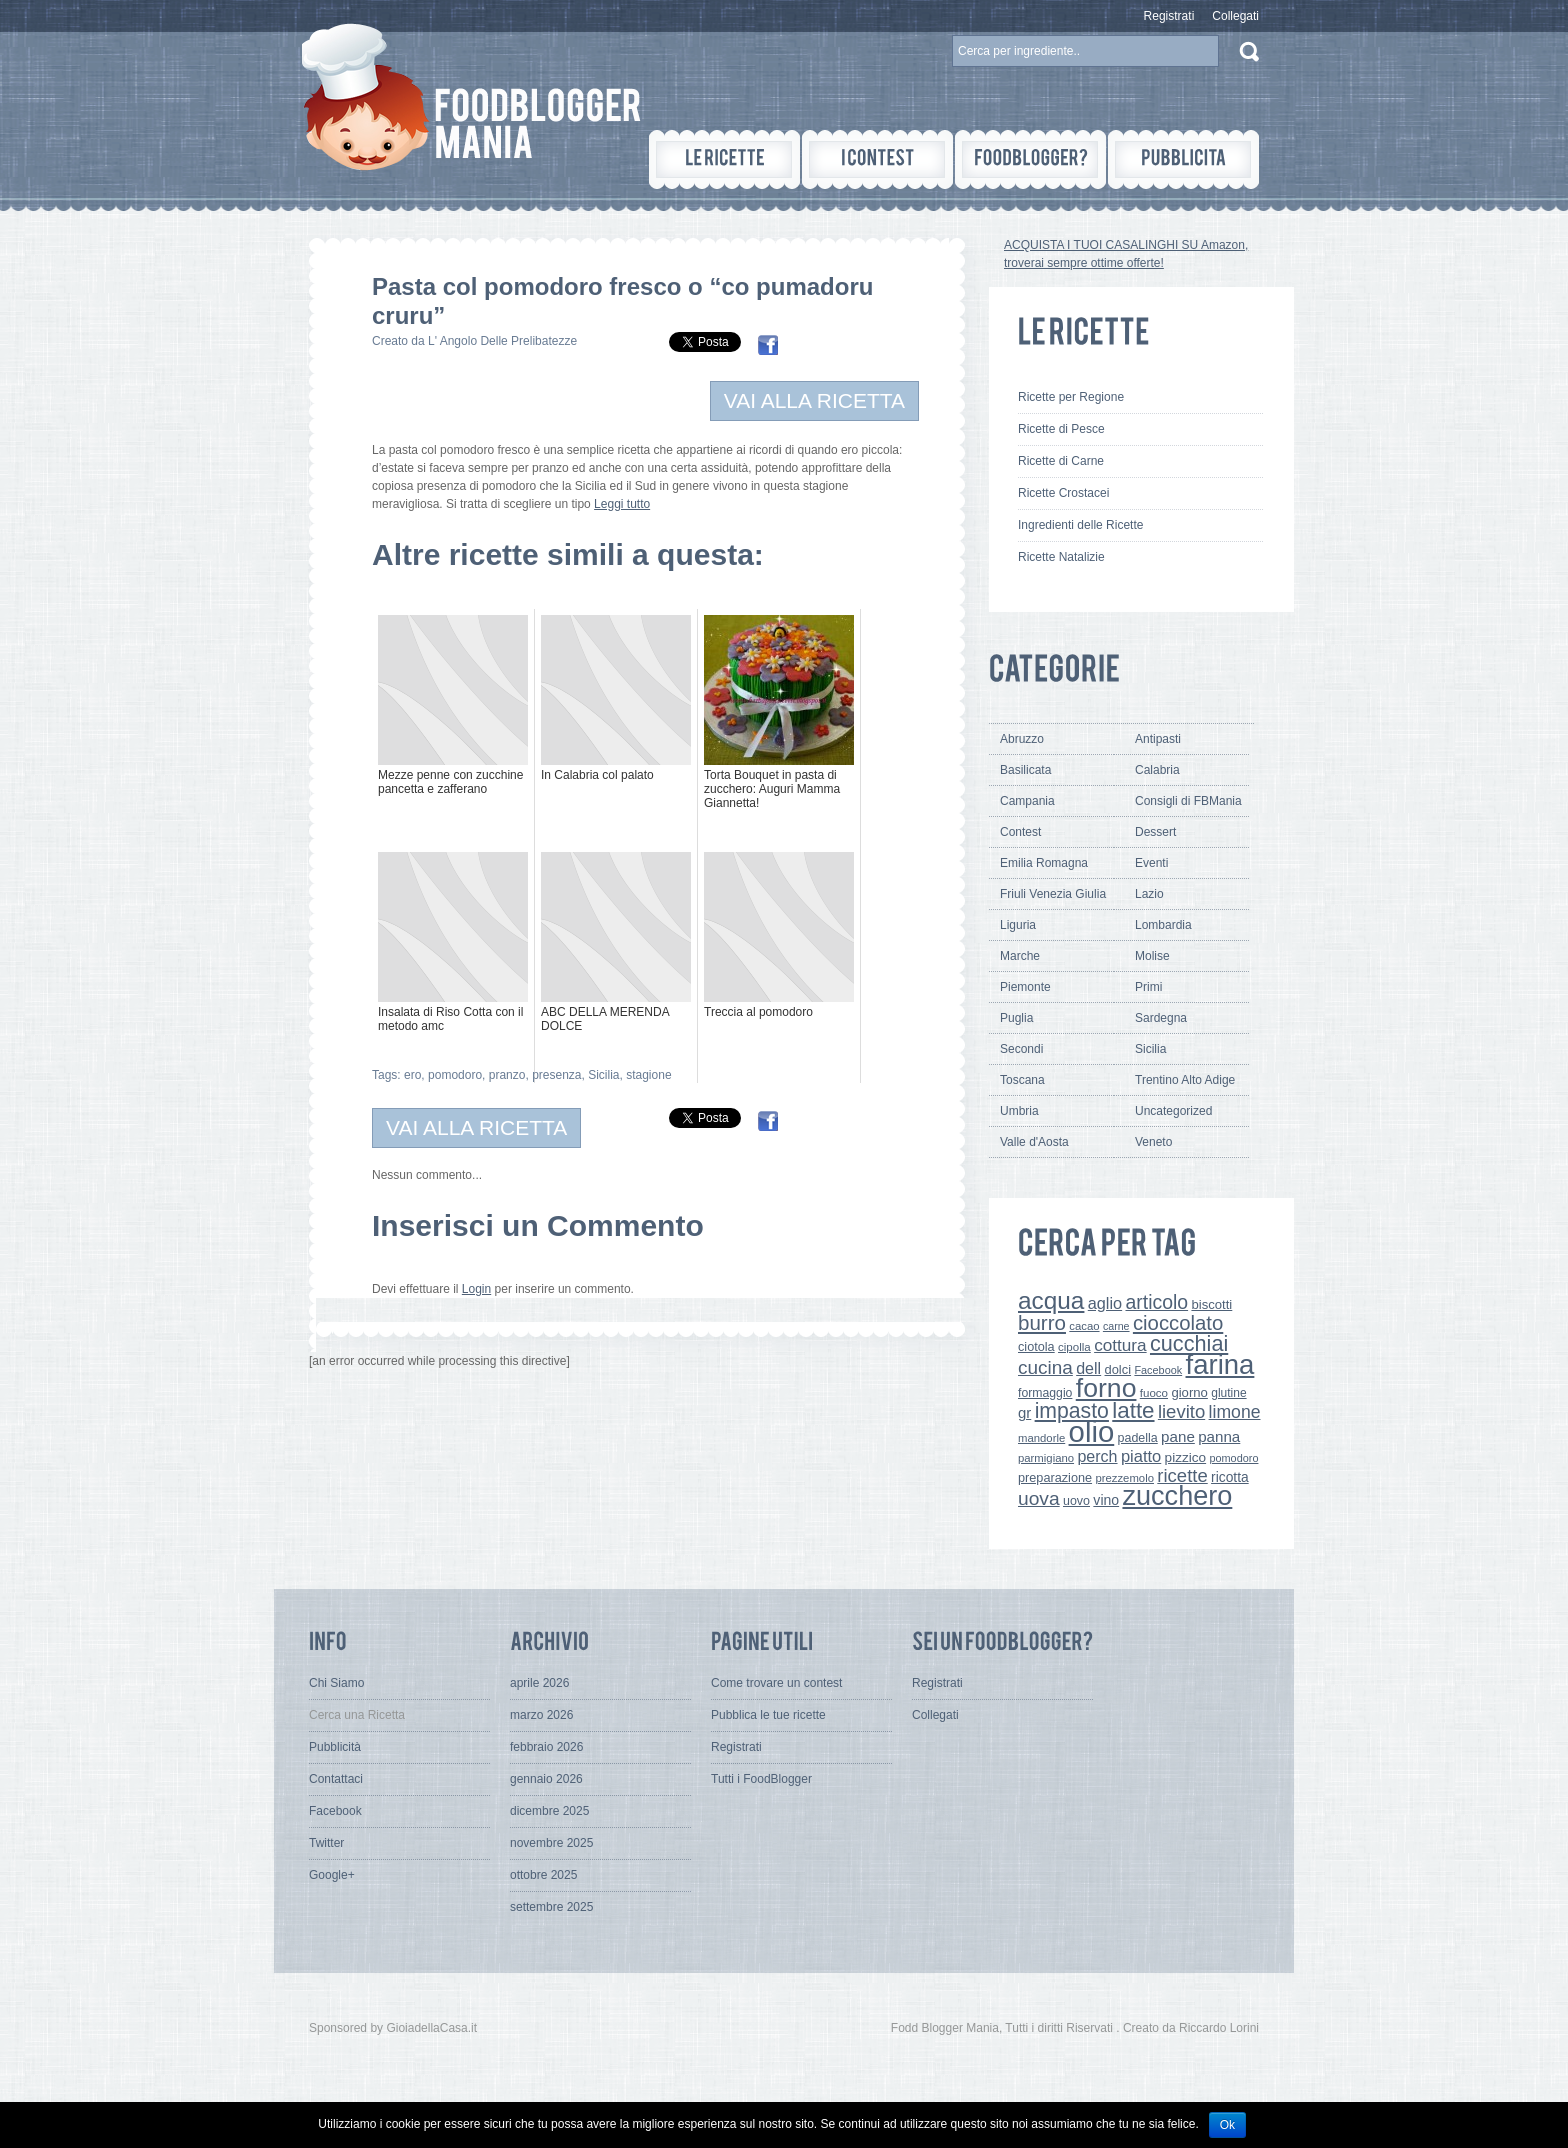 This screenshot has height=2148, width=1568. What do you see at coordinates (549, 1811) in the screenshot?
I see `dicembre 2025` at bounding box center [549, 1811].